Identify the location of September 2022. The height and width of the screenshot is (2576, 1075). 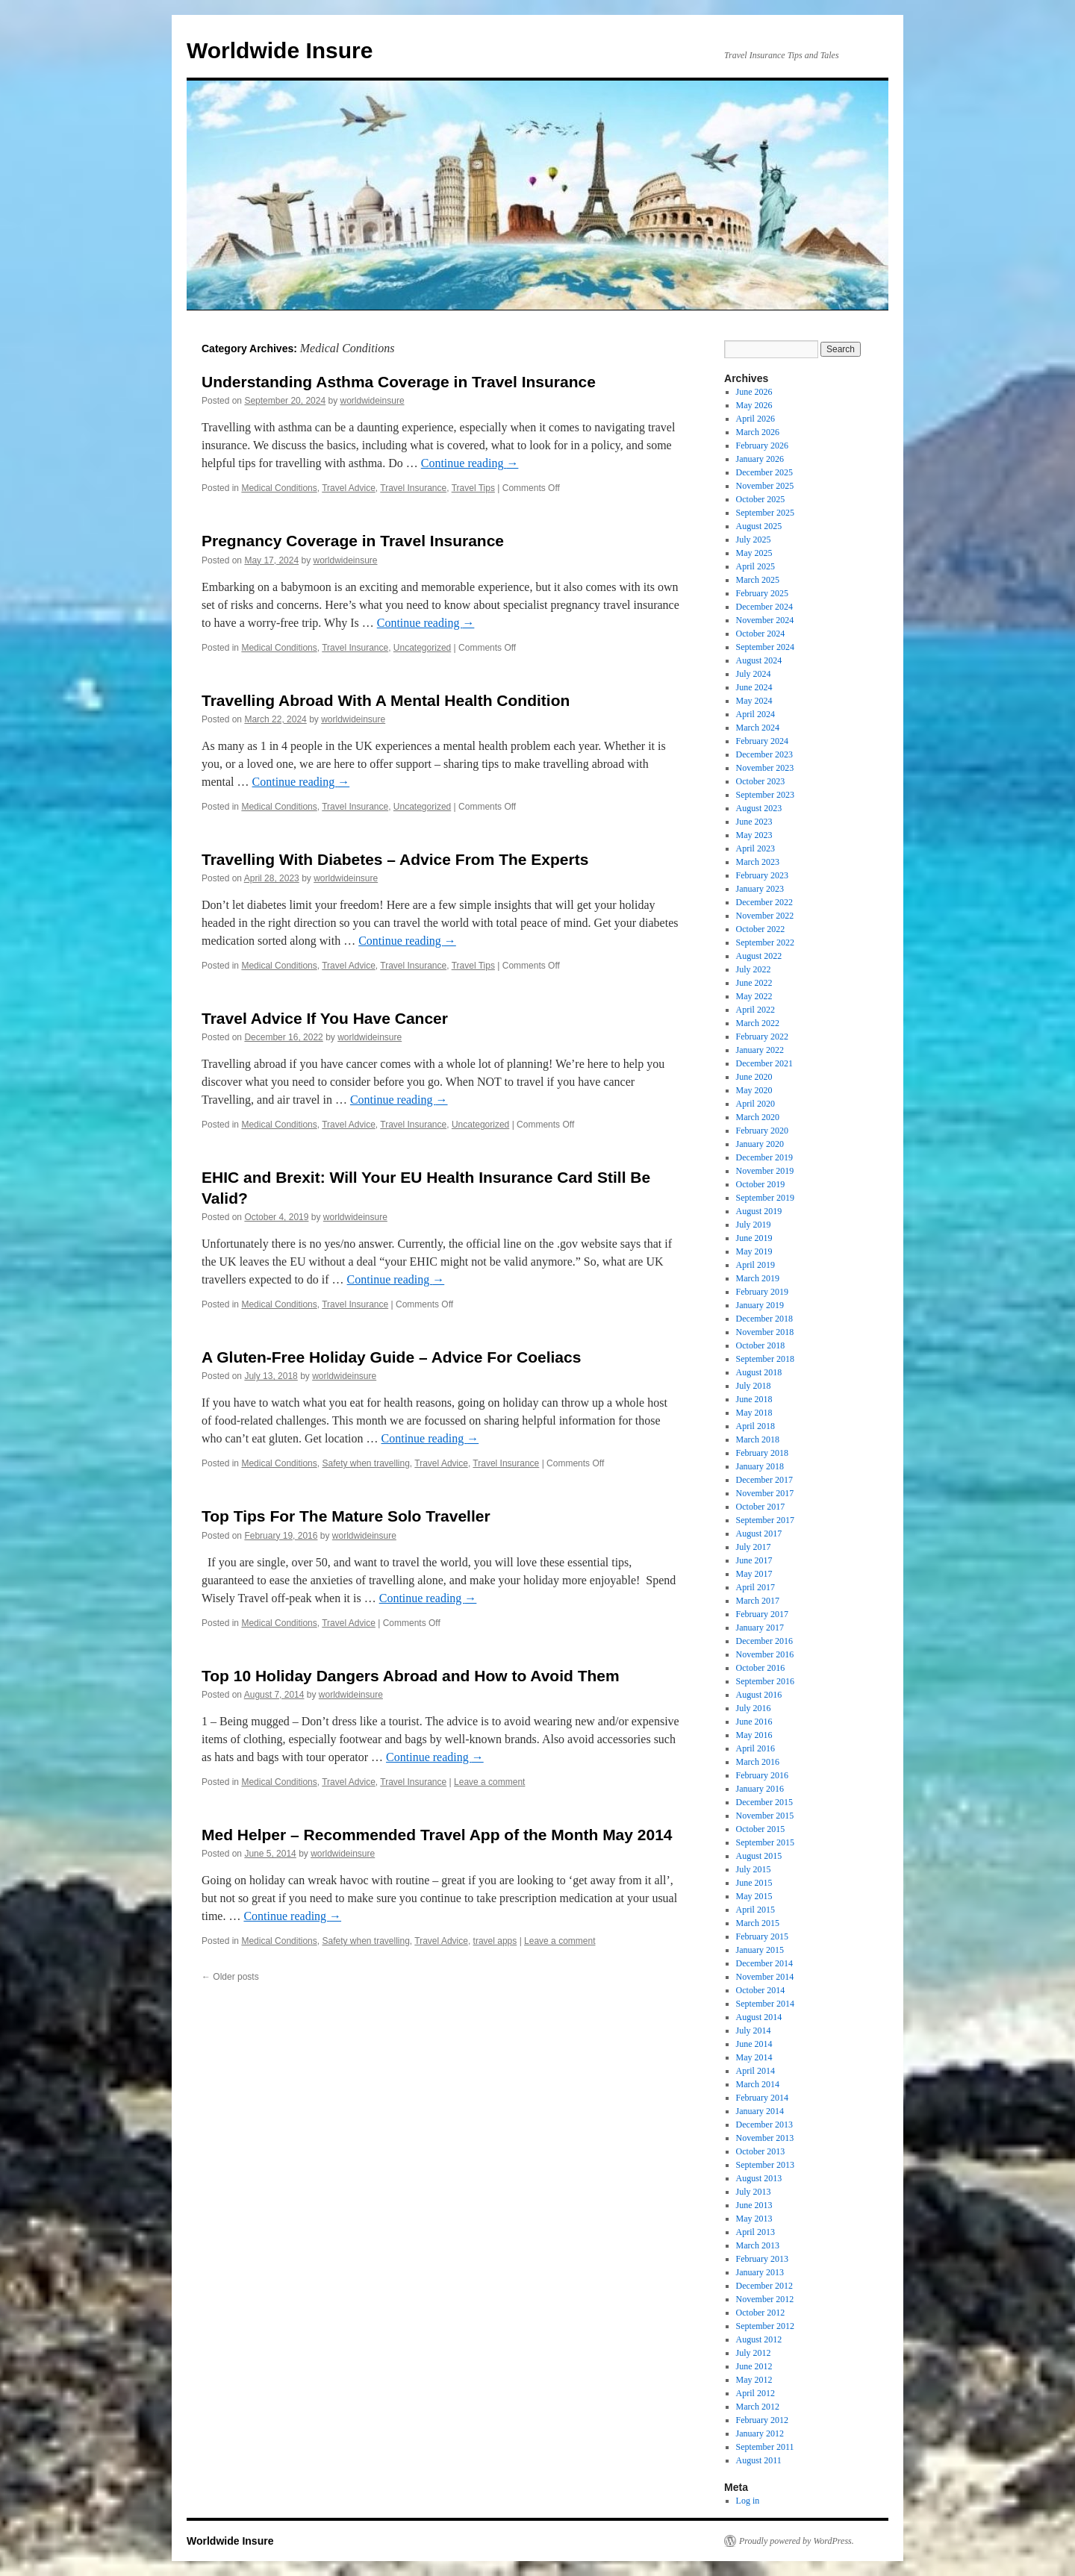
(765, 942).